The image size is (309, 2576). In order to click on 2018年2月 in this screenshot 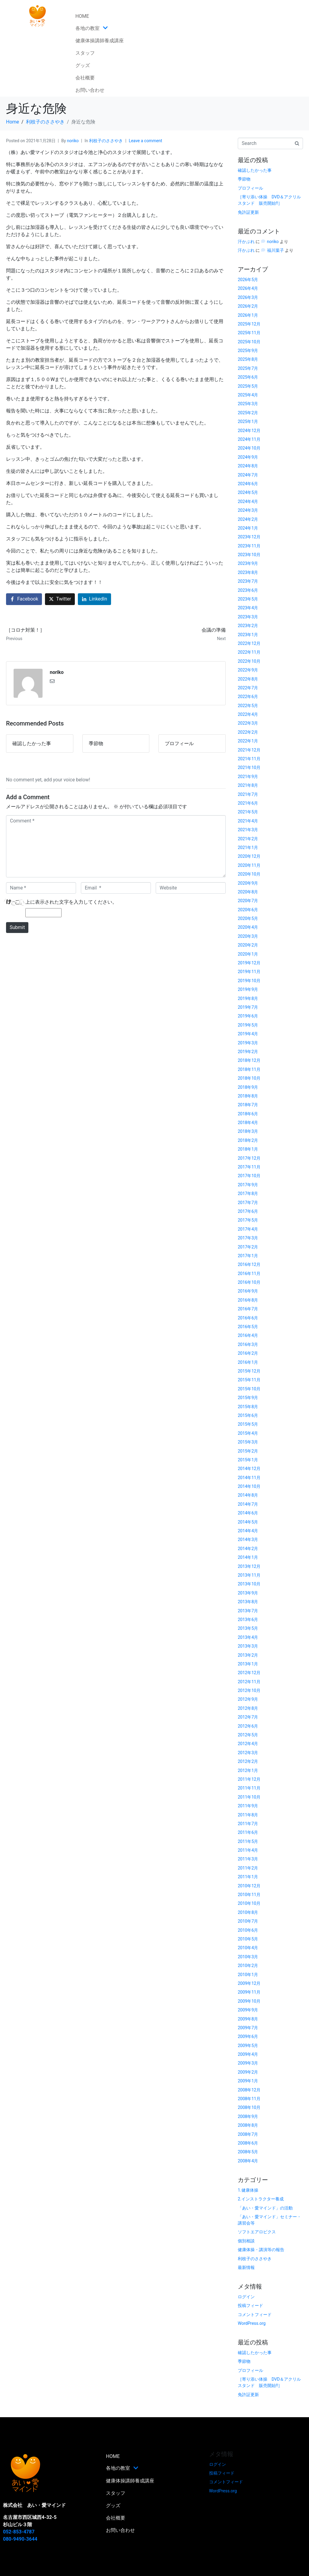, I will do `click(248, 1140)`.